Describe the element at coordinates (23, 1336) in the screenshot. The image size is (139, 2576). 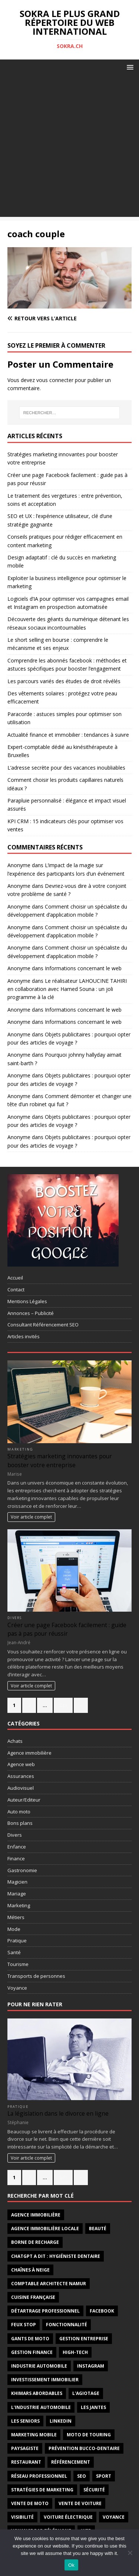
I see `Articles invités` at that location.